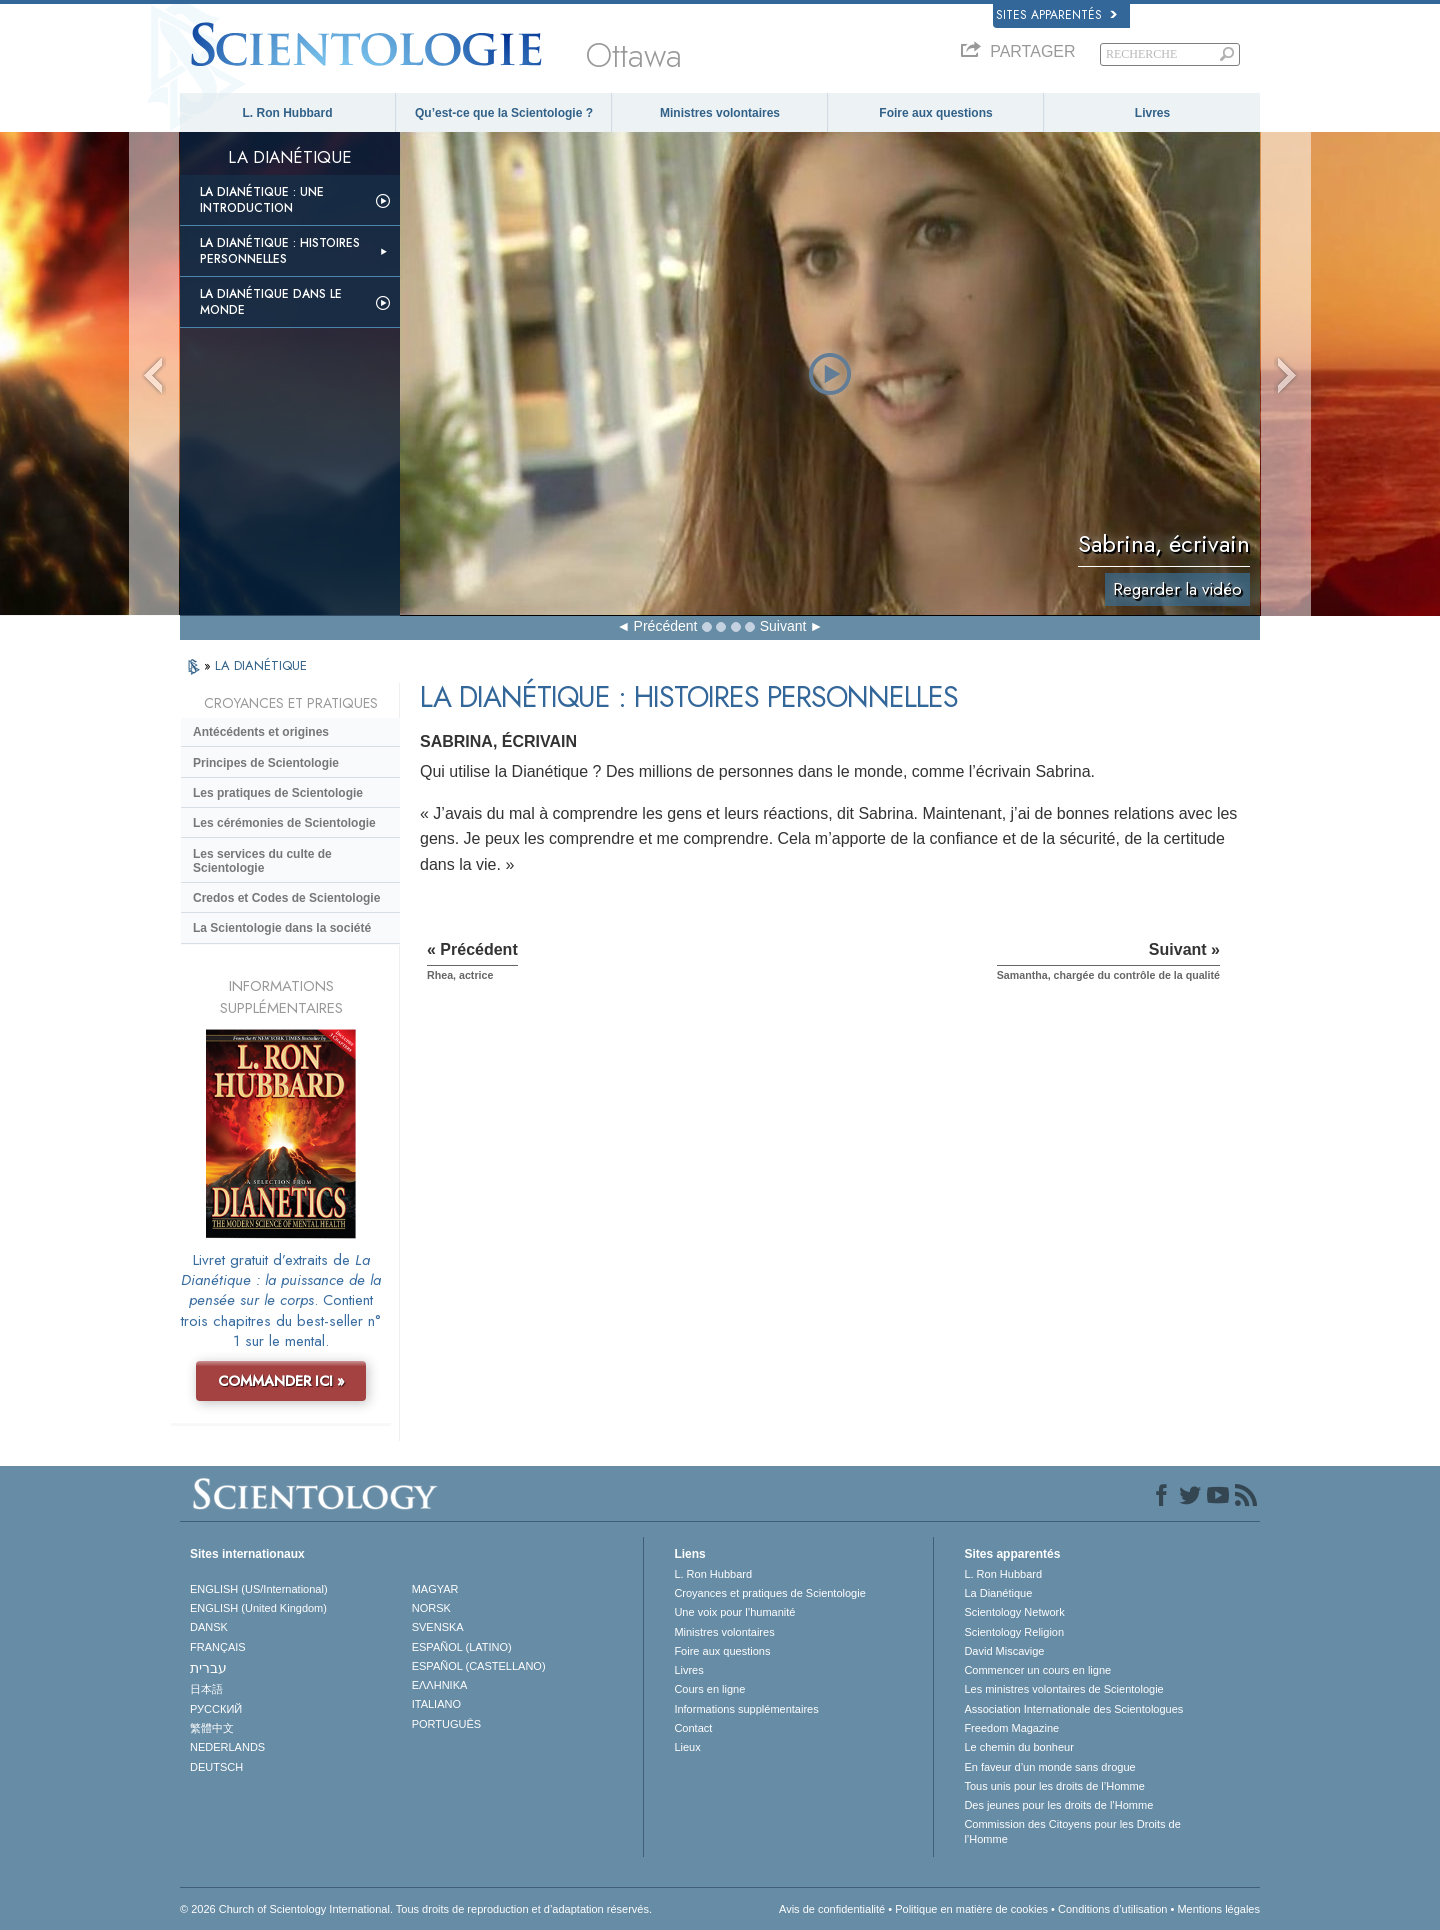  What do you see at coordinates (259, 1589) in the screenshot?
I see `ENGLISH (US/International)` at bounding box center [259, 1589].